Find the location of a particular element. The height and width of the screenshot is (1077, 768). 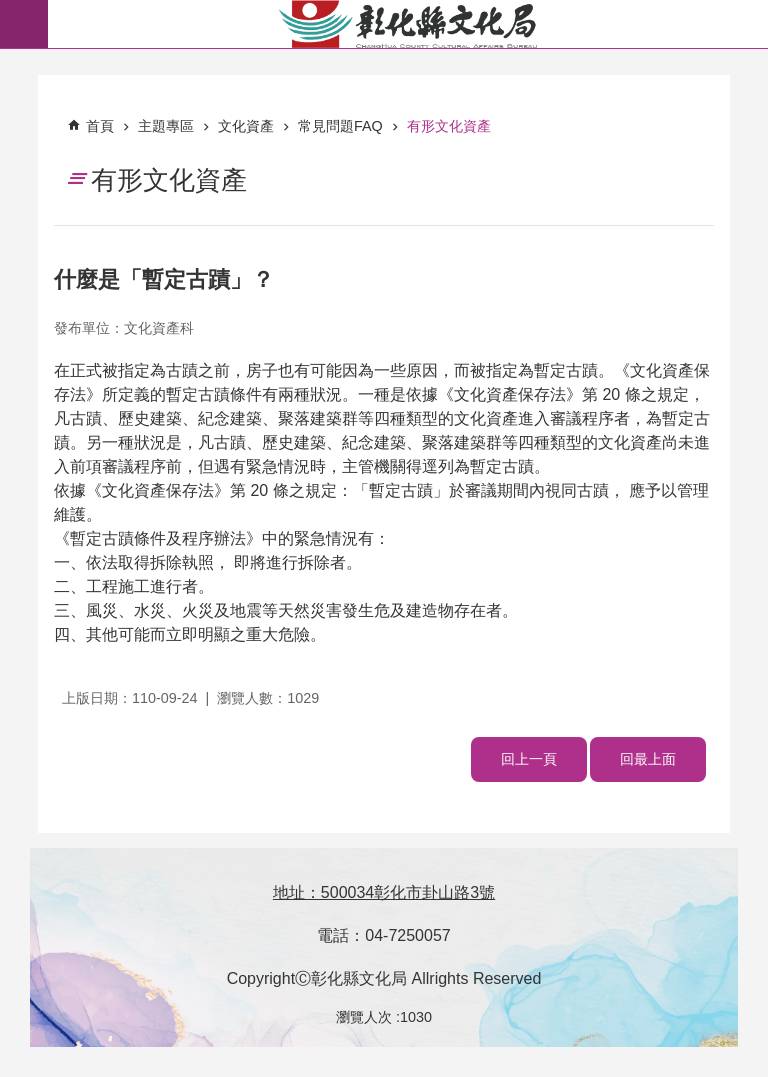

文化資產 is located at coordinates (246, 126).